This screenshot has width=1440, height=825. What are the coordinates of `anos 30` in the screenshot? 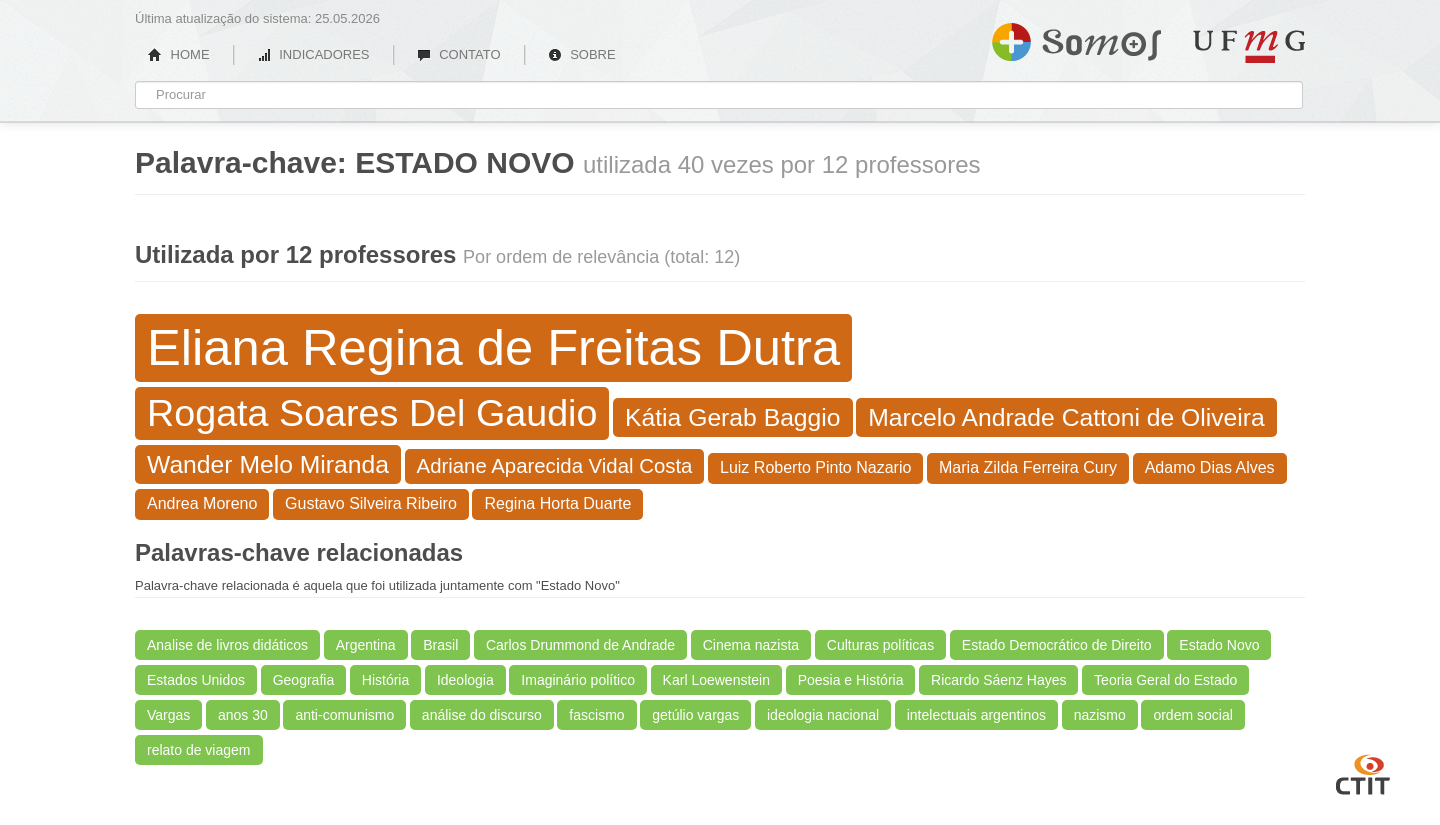 It's located at (243, 715).